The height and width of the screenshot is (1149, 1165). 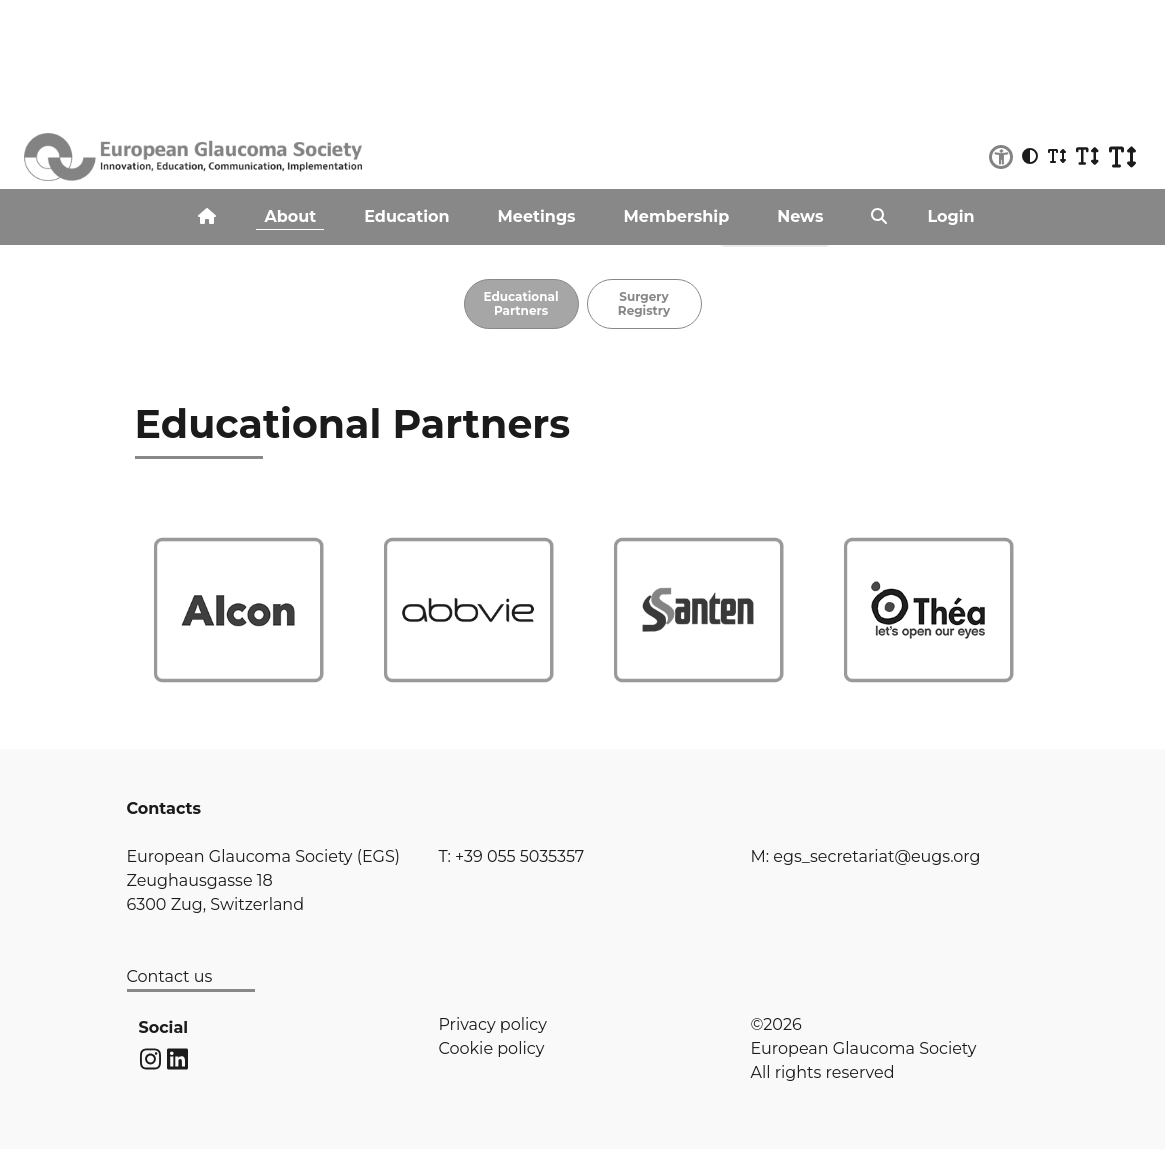 I want to click on M: egs_secretariat@eugs.org, so click(x=865, y=856).